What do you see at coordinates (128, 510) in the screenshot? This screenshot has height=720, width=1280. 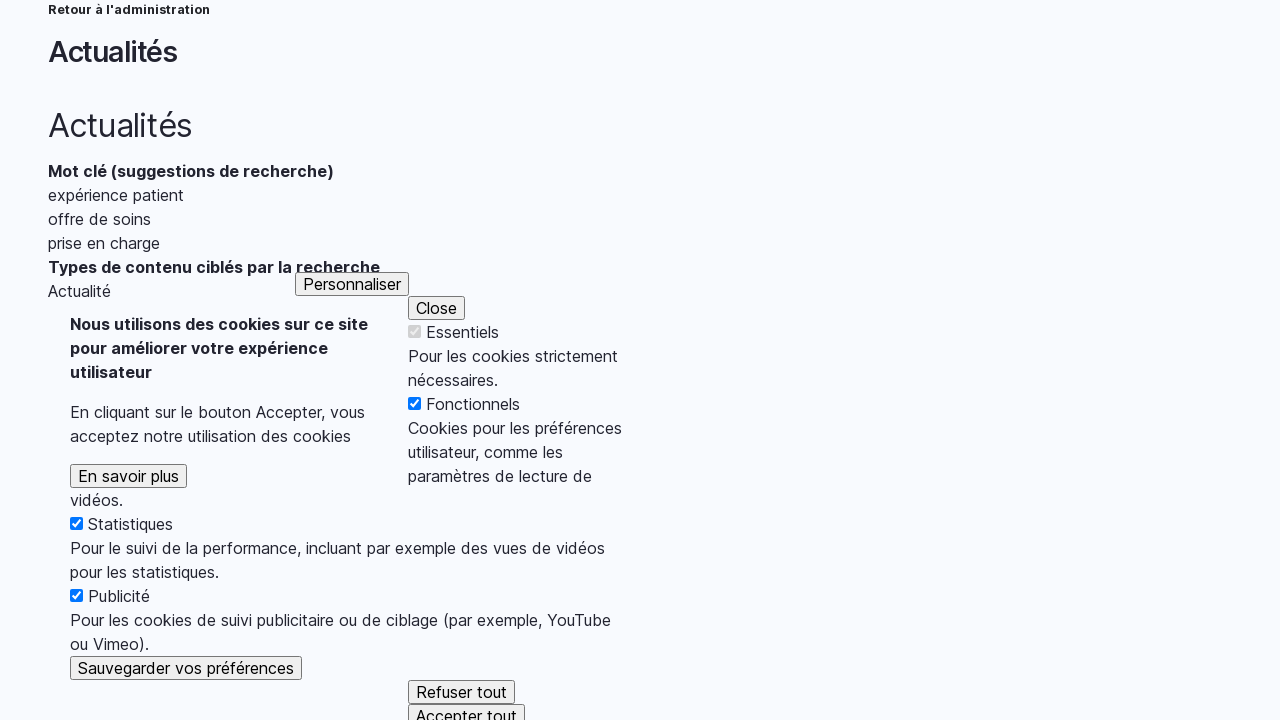 I see `En savoir plus` at bounding box center [128, 510].